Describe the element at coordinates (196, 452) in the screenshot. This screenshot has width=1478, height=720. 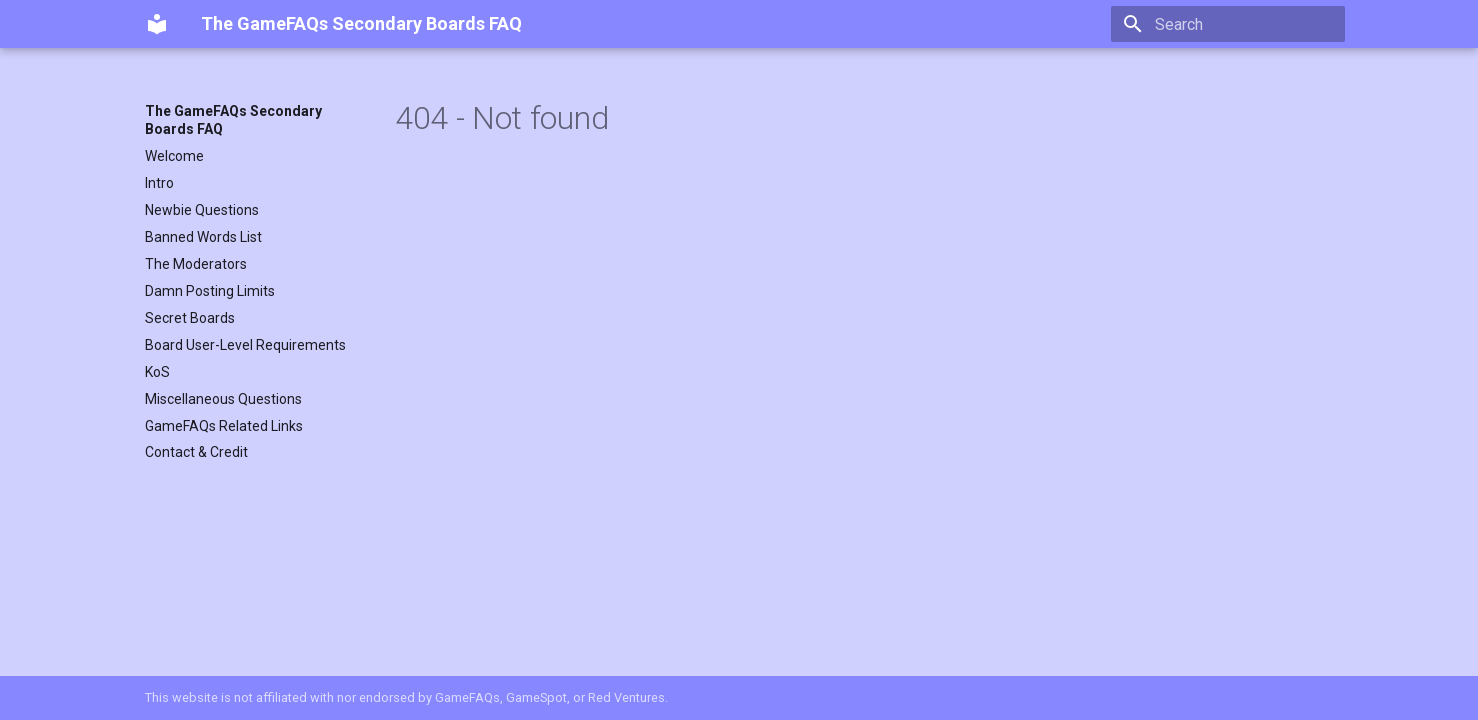
I see `Contact & Credit` at that location.